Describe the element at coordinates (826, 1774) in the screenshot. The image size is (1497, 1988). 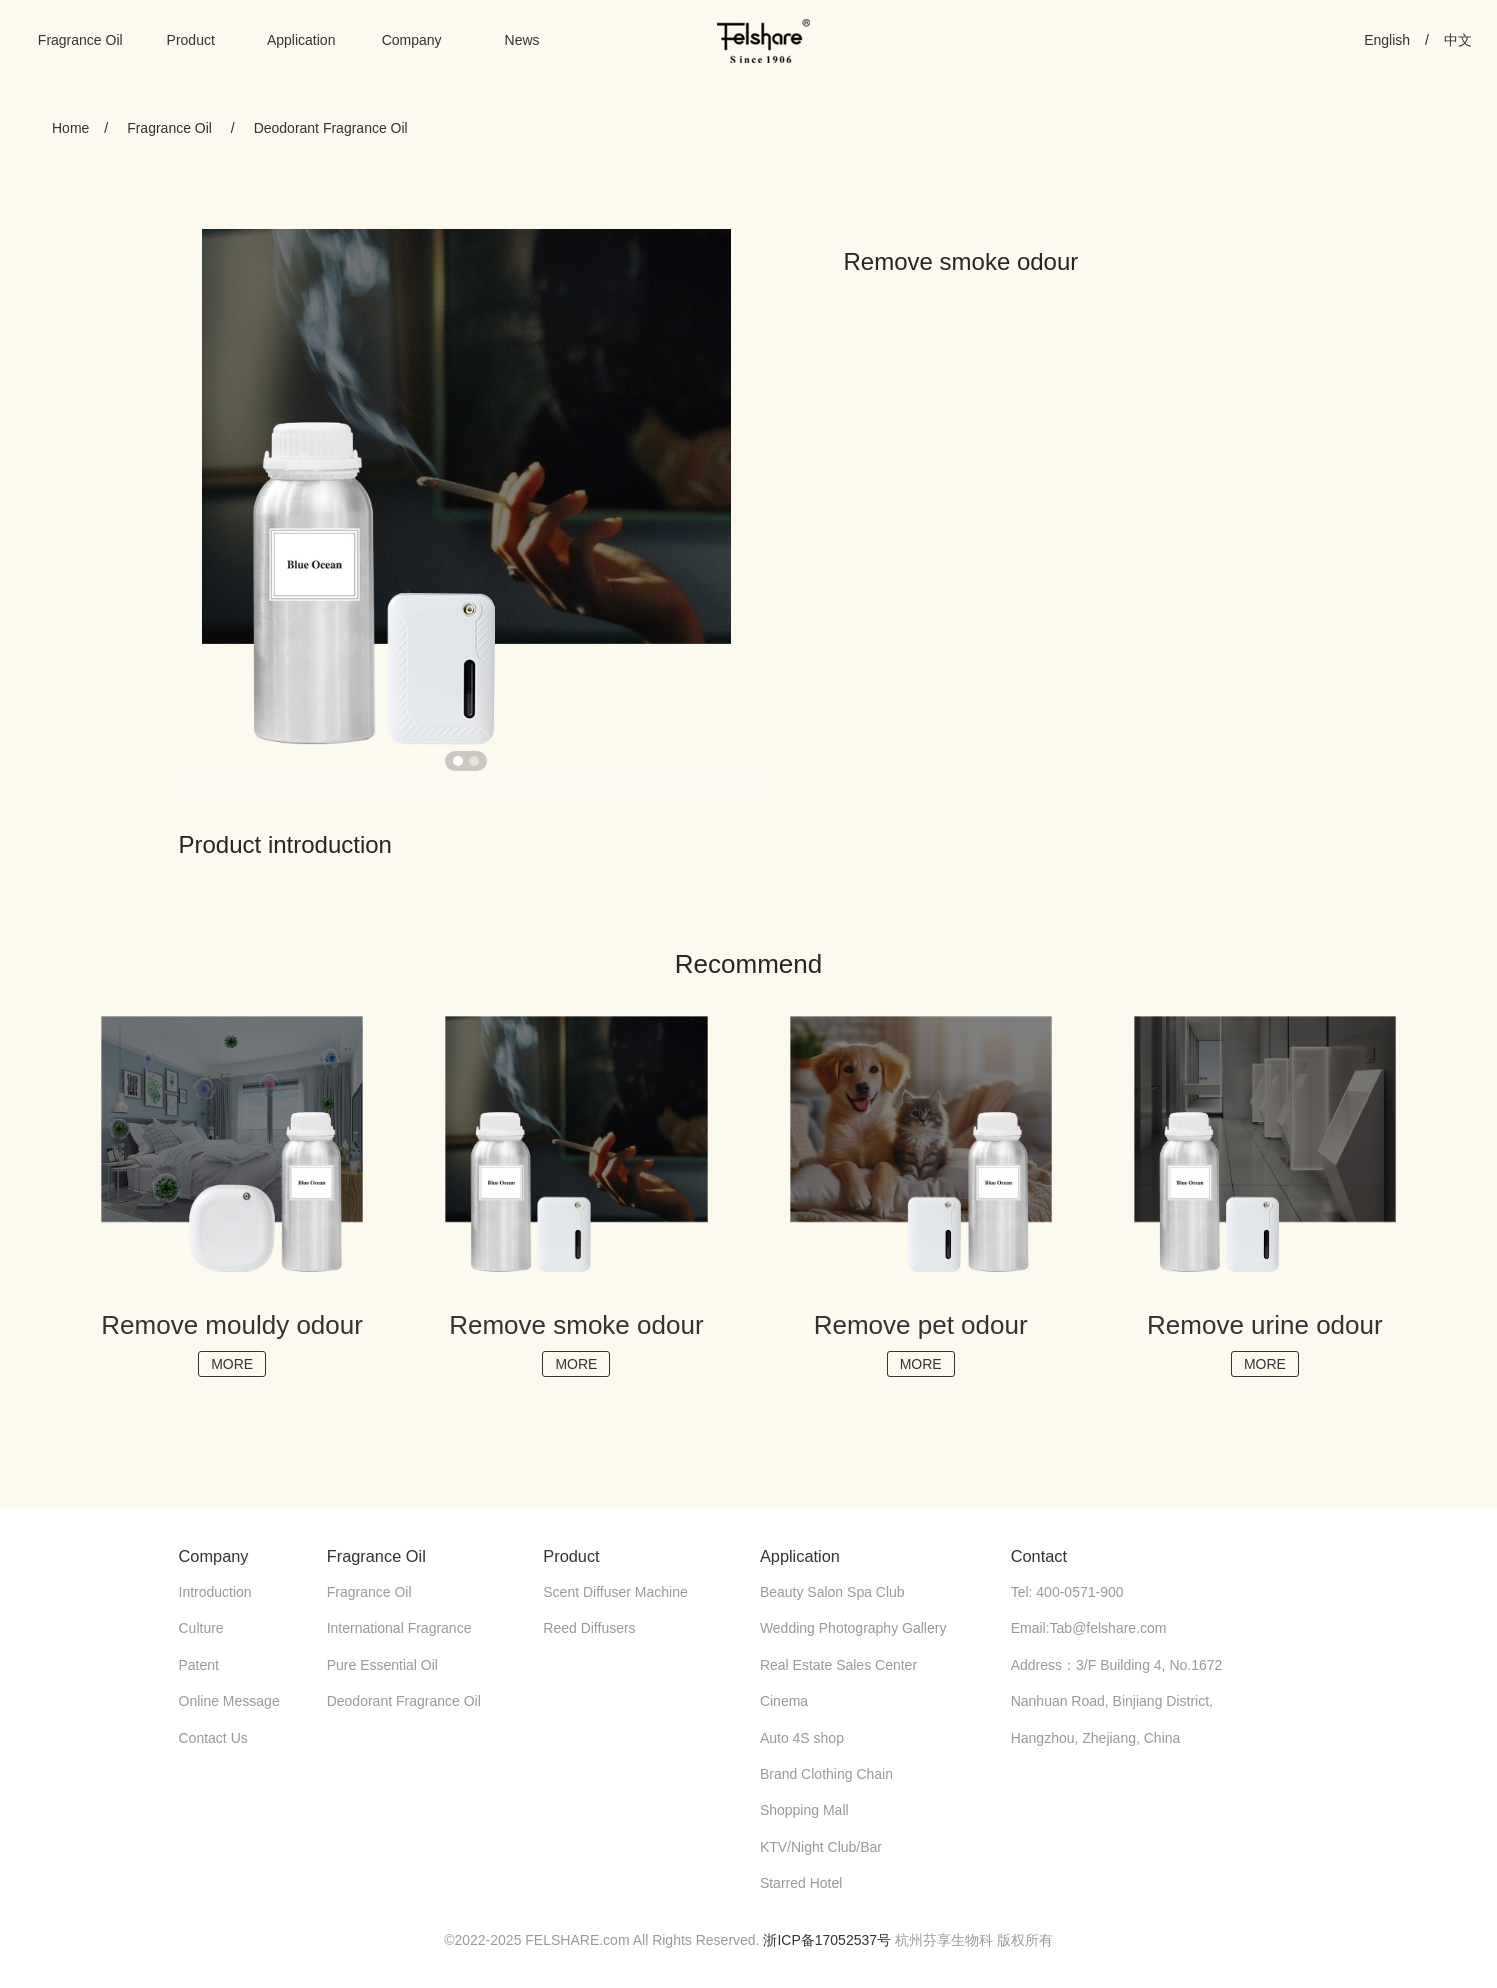
I see `Brand Clothing Chain` at that location.